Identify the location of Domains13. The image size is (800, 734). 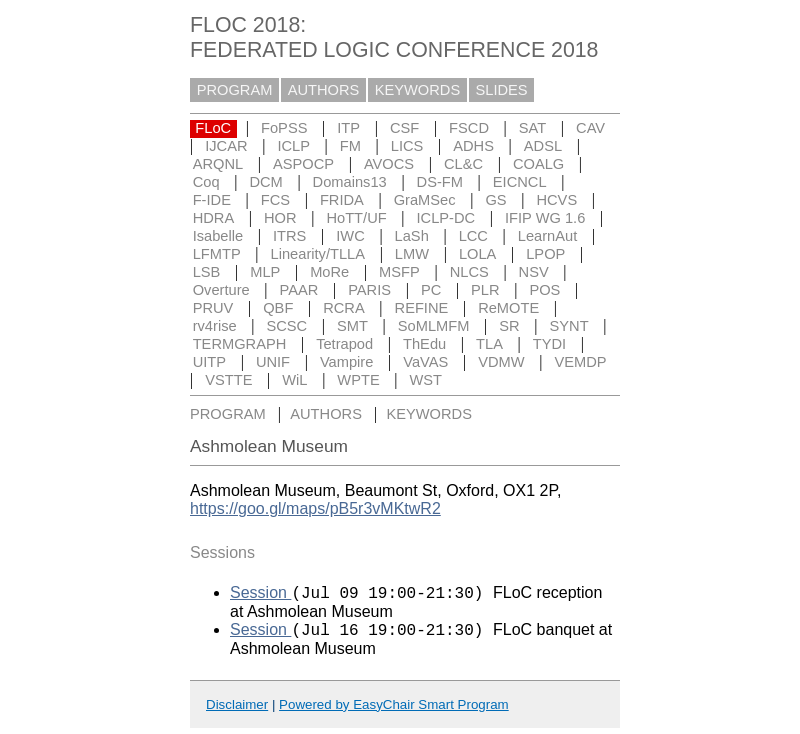
(350, 182).